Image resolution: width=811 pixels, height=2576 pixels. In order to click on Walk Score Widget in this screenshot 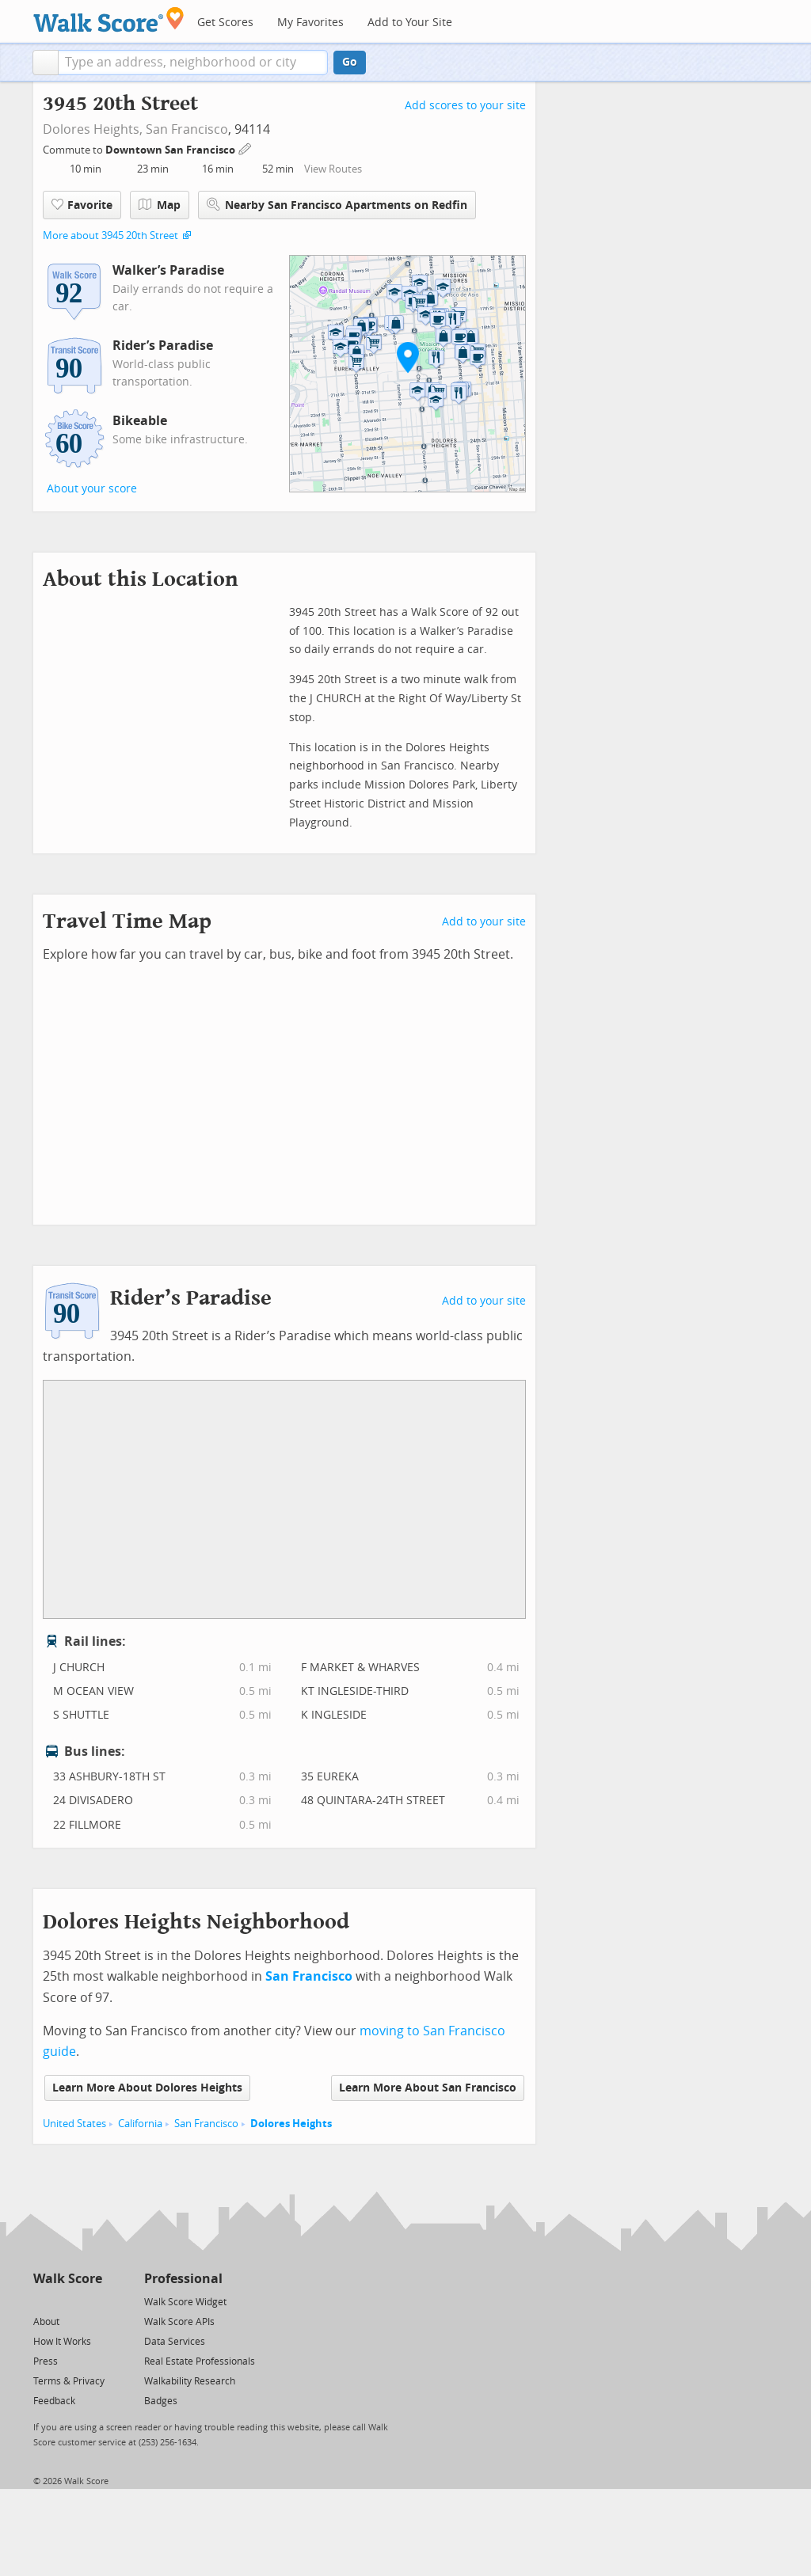, I will do `click(185, 2302)`.